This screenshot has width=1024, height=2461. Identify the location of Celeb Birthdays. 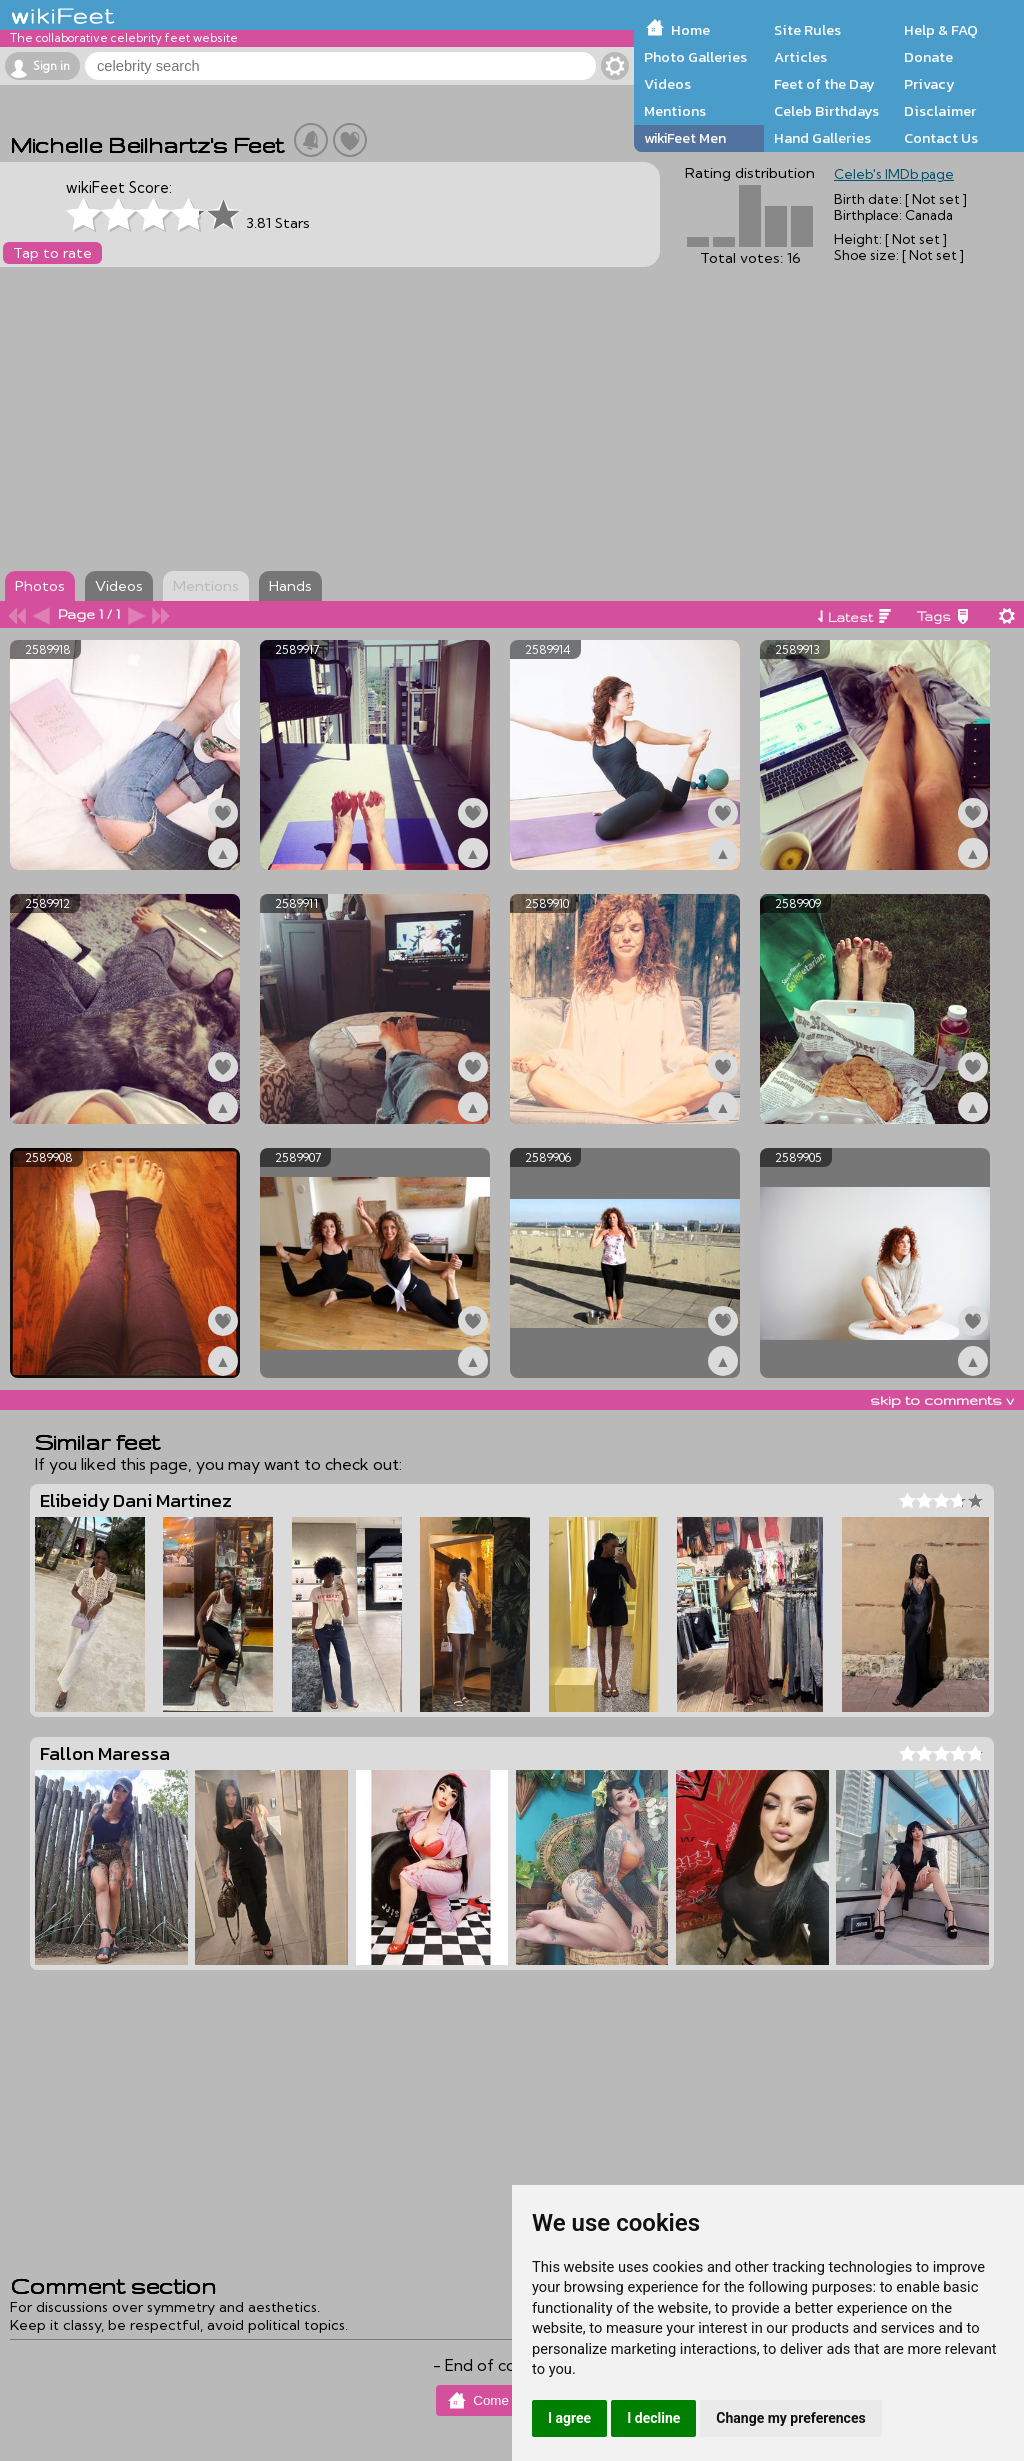
(826, 111).